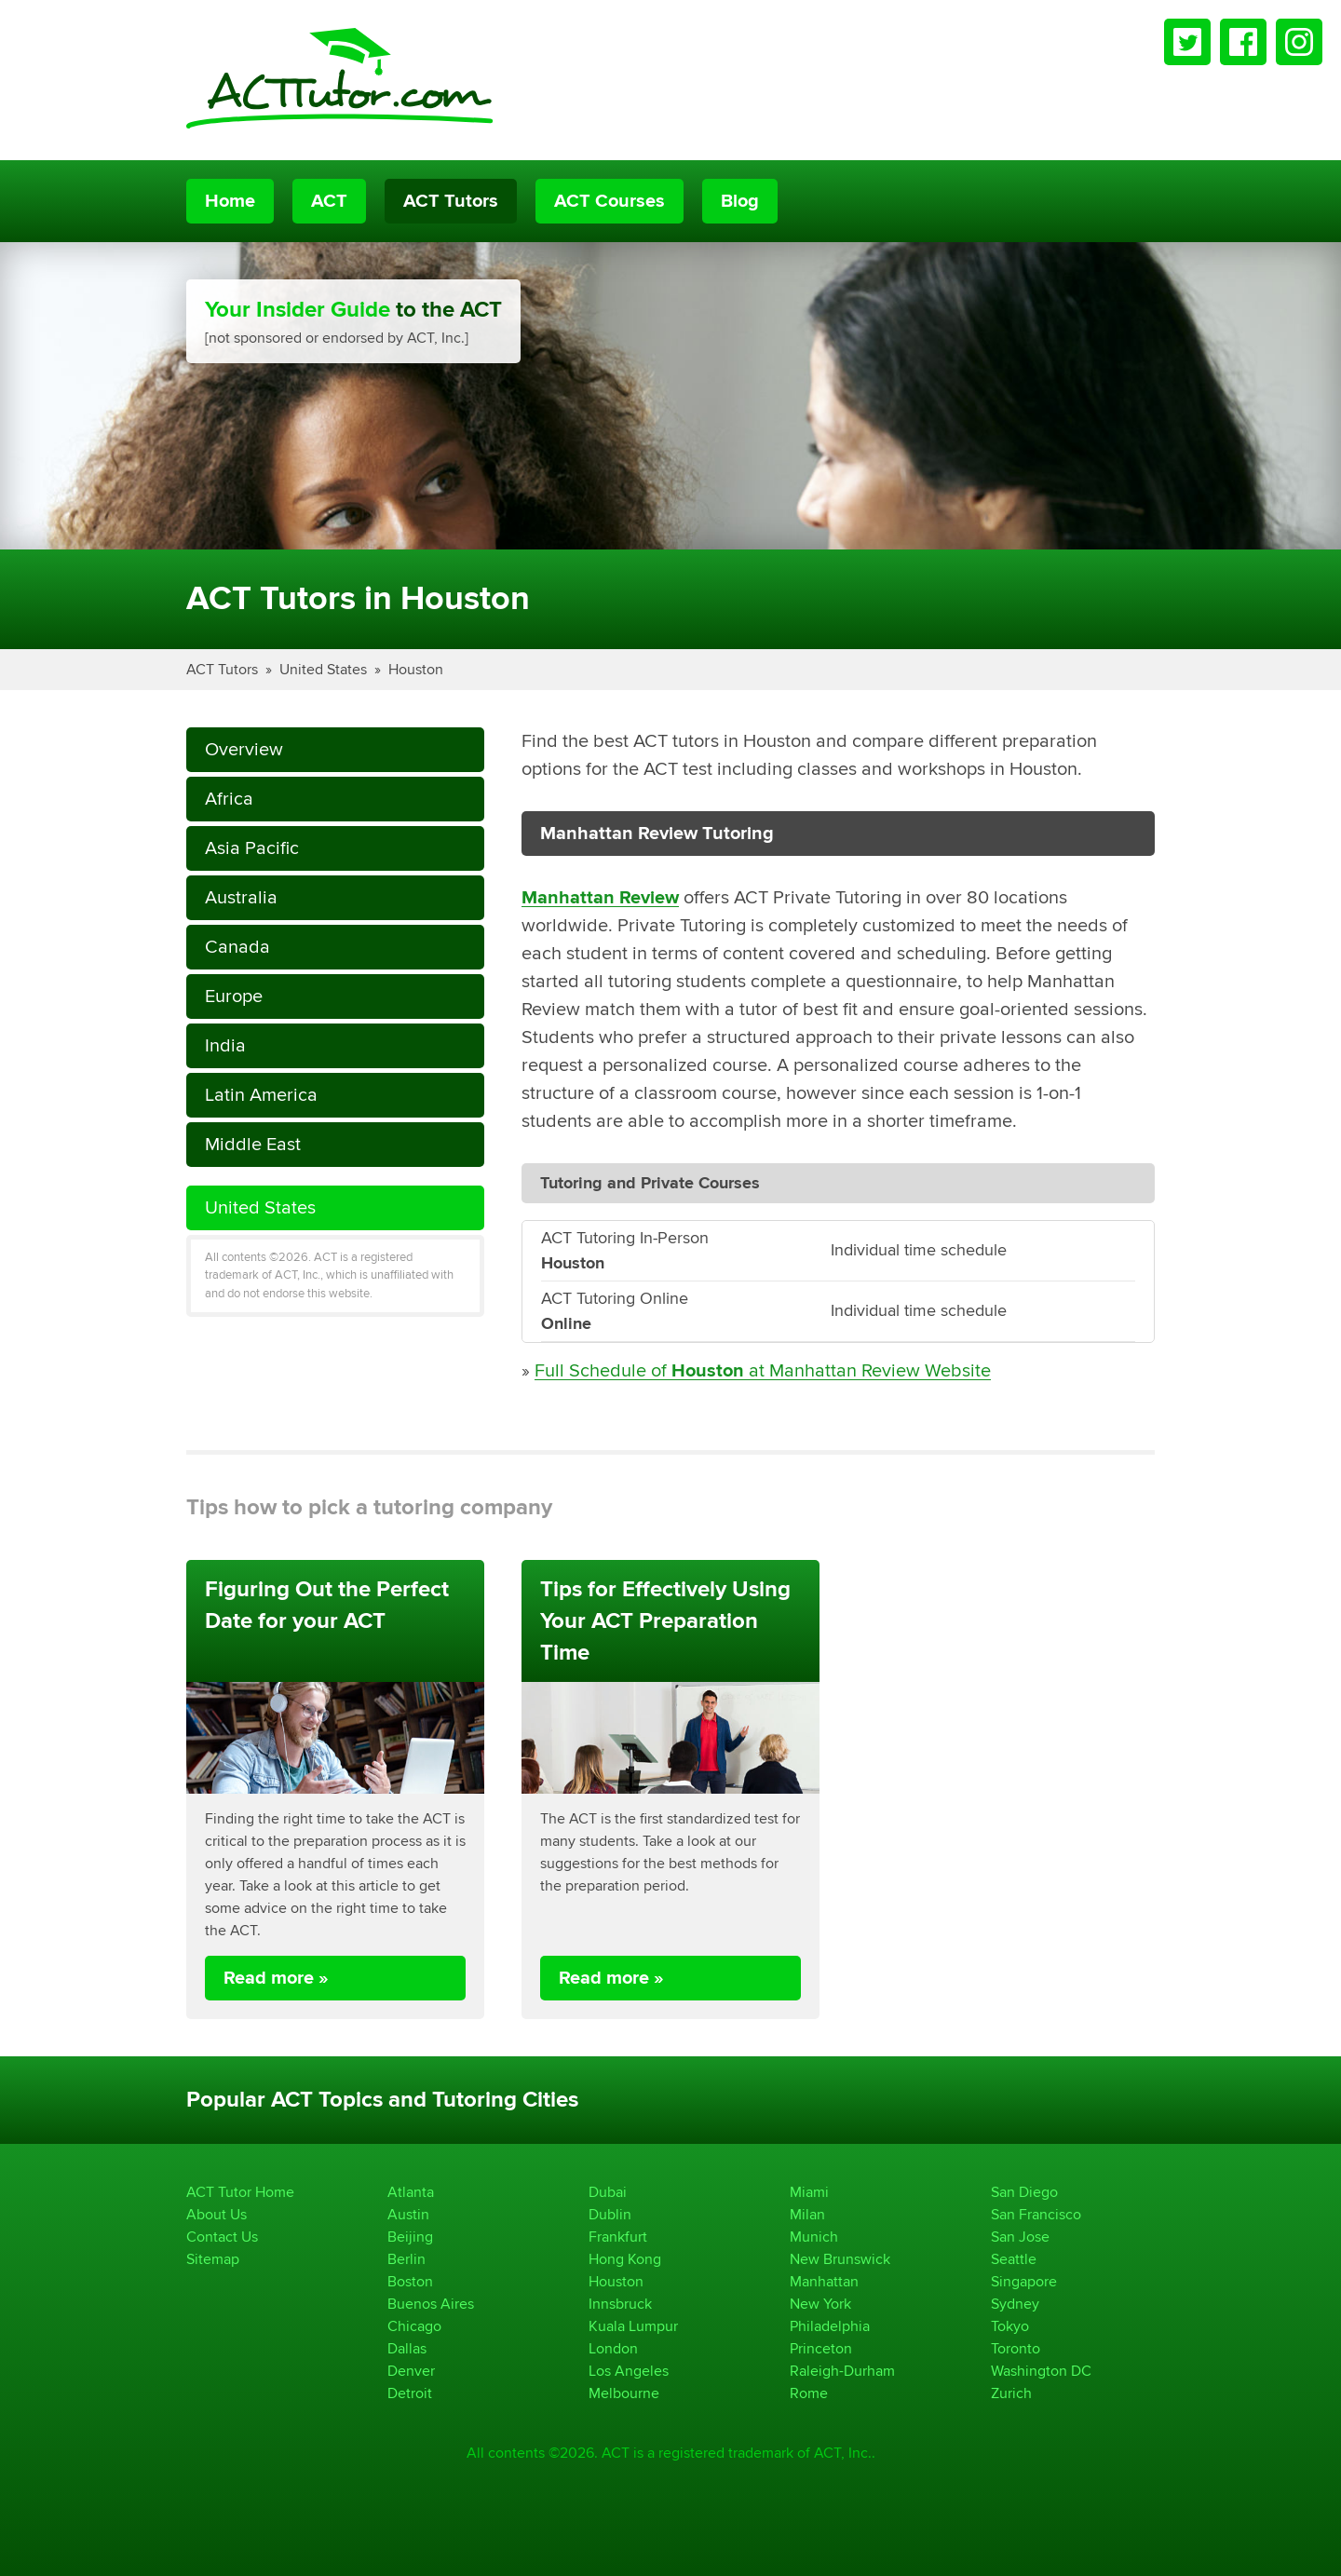  Describe the element at coordinates (821, 2348) in the screenshot. I see `Princeton` at that location.